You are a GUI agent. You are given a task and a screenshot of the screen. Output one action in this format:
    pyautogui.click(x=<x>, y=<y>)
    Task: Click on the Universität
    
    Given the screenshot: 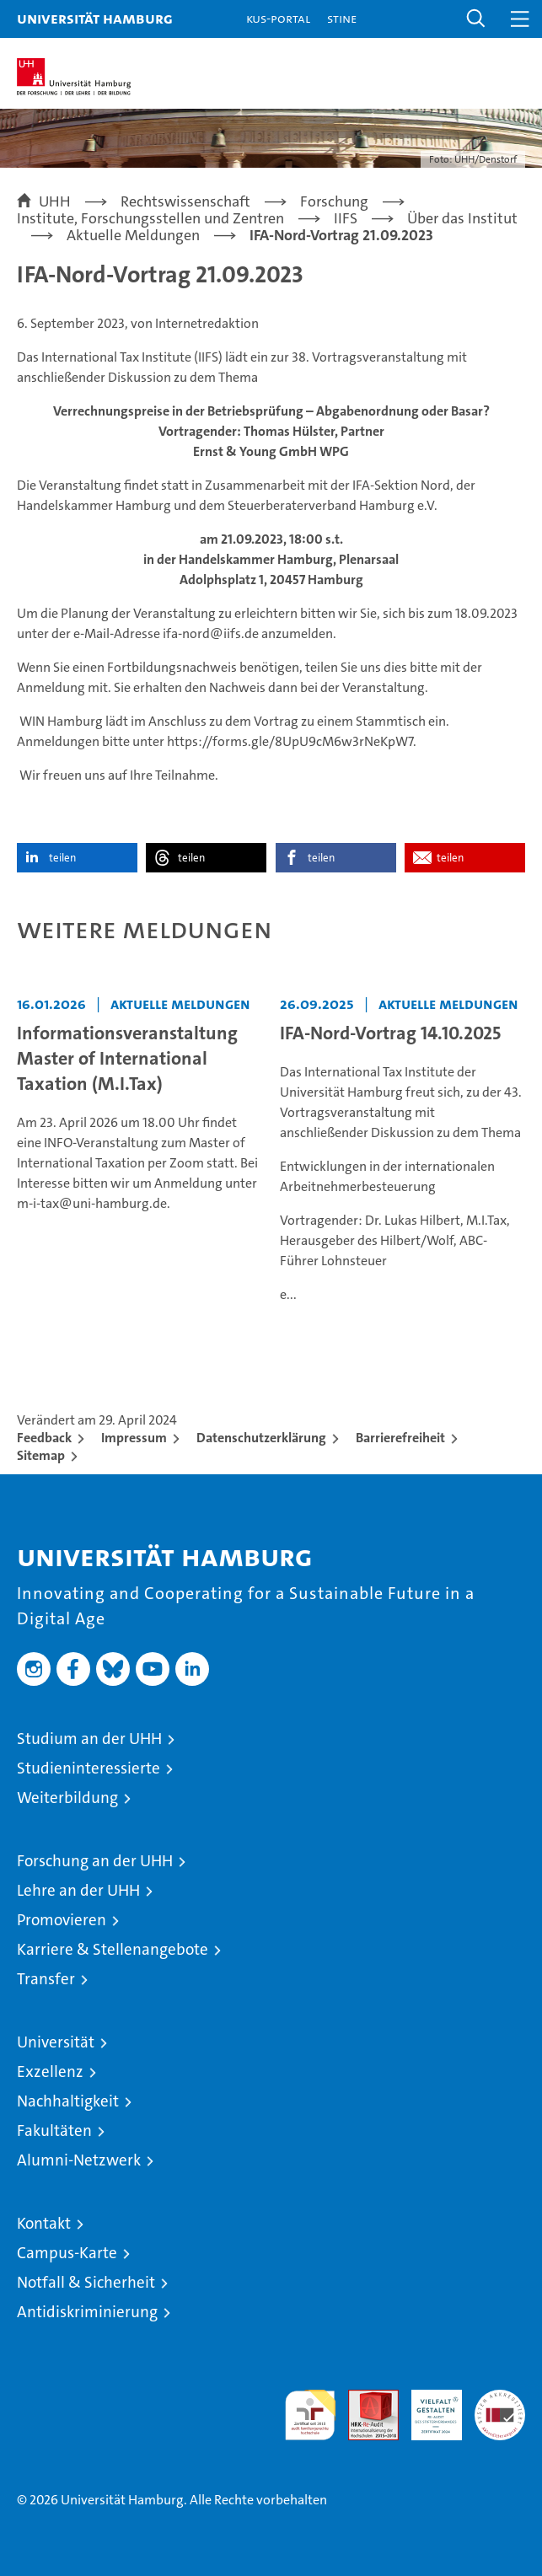 What is the action you would take?
    pyautogui.click(x=55, y=2042)
    